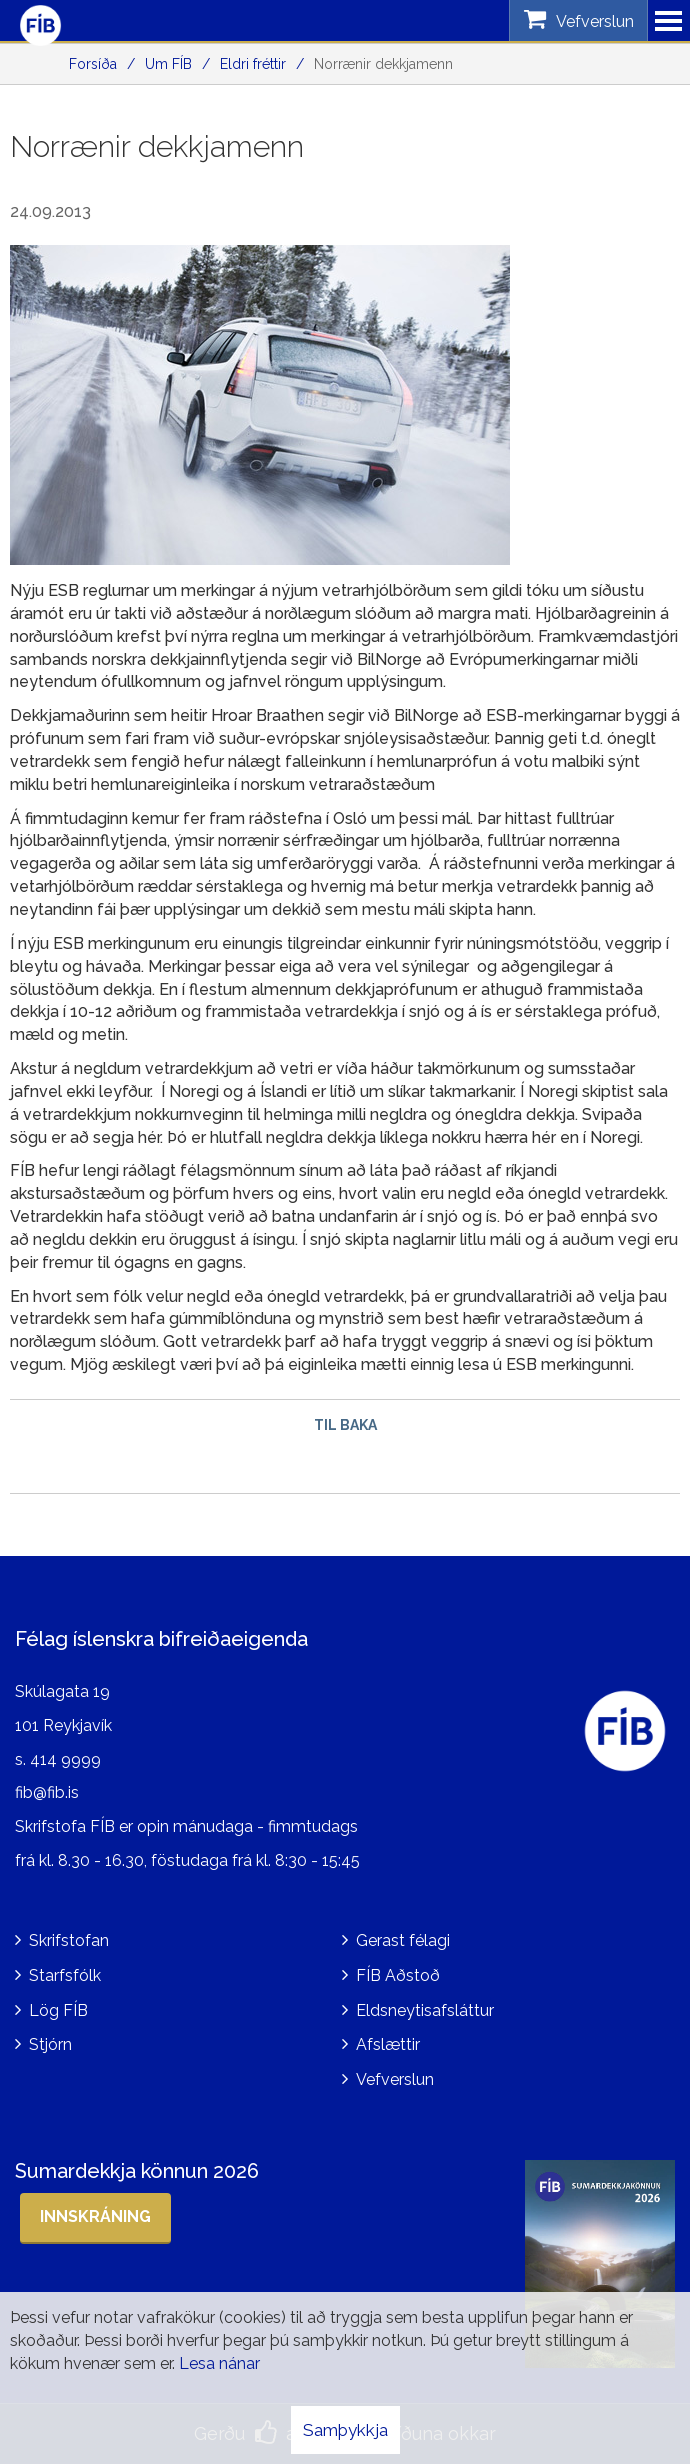  Describe the element at coordinates (47, 1792) in the screenshot. I see `fib@fib.is` at that location.